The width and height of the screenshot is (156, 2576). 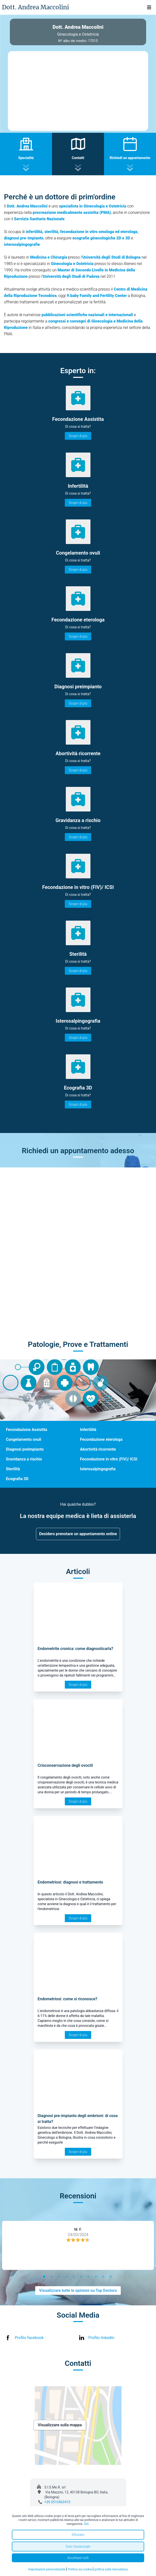 I want to click on Abortività ricorrente, so click(x=98, y=1449).